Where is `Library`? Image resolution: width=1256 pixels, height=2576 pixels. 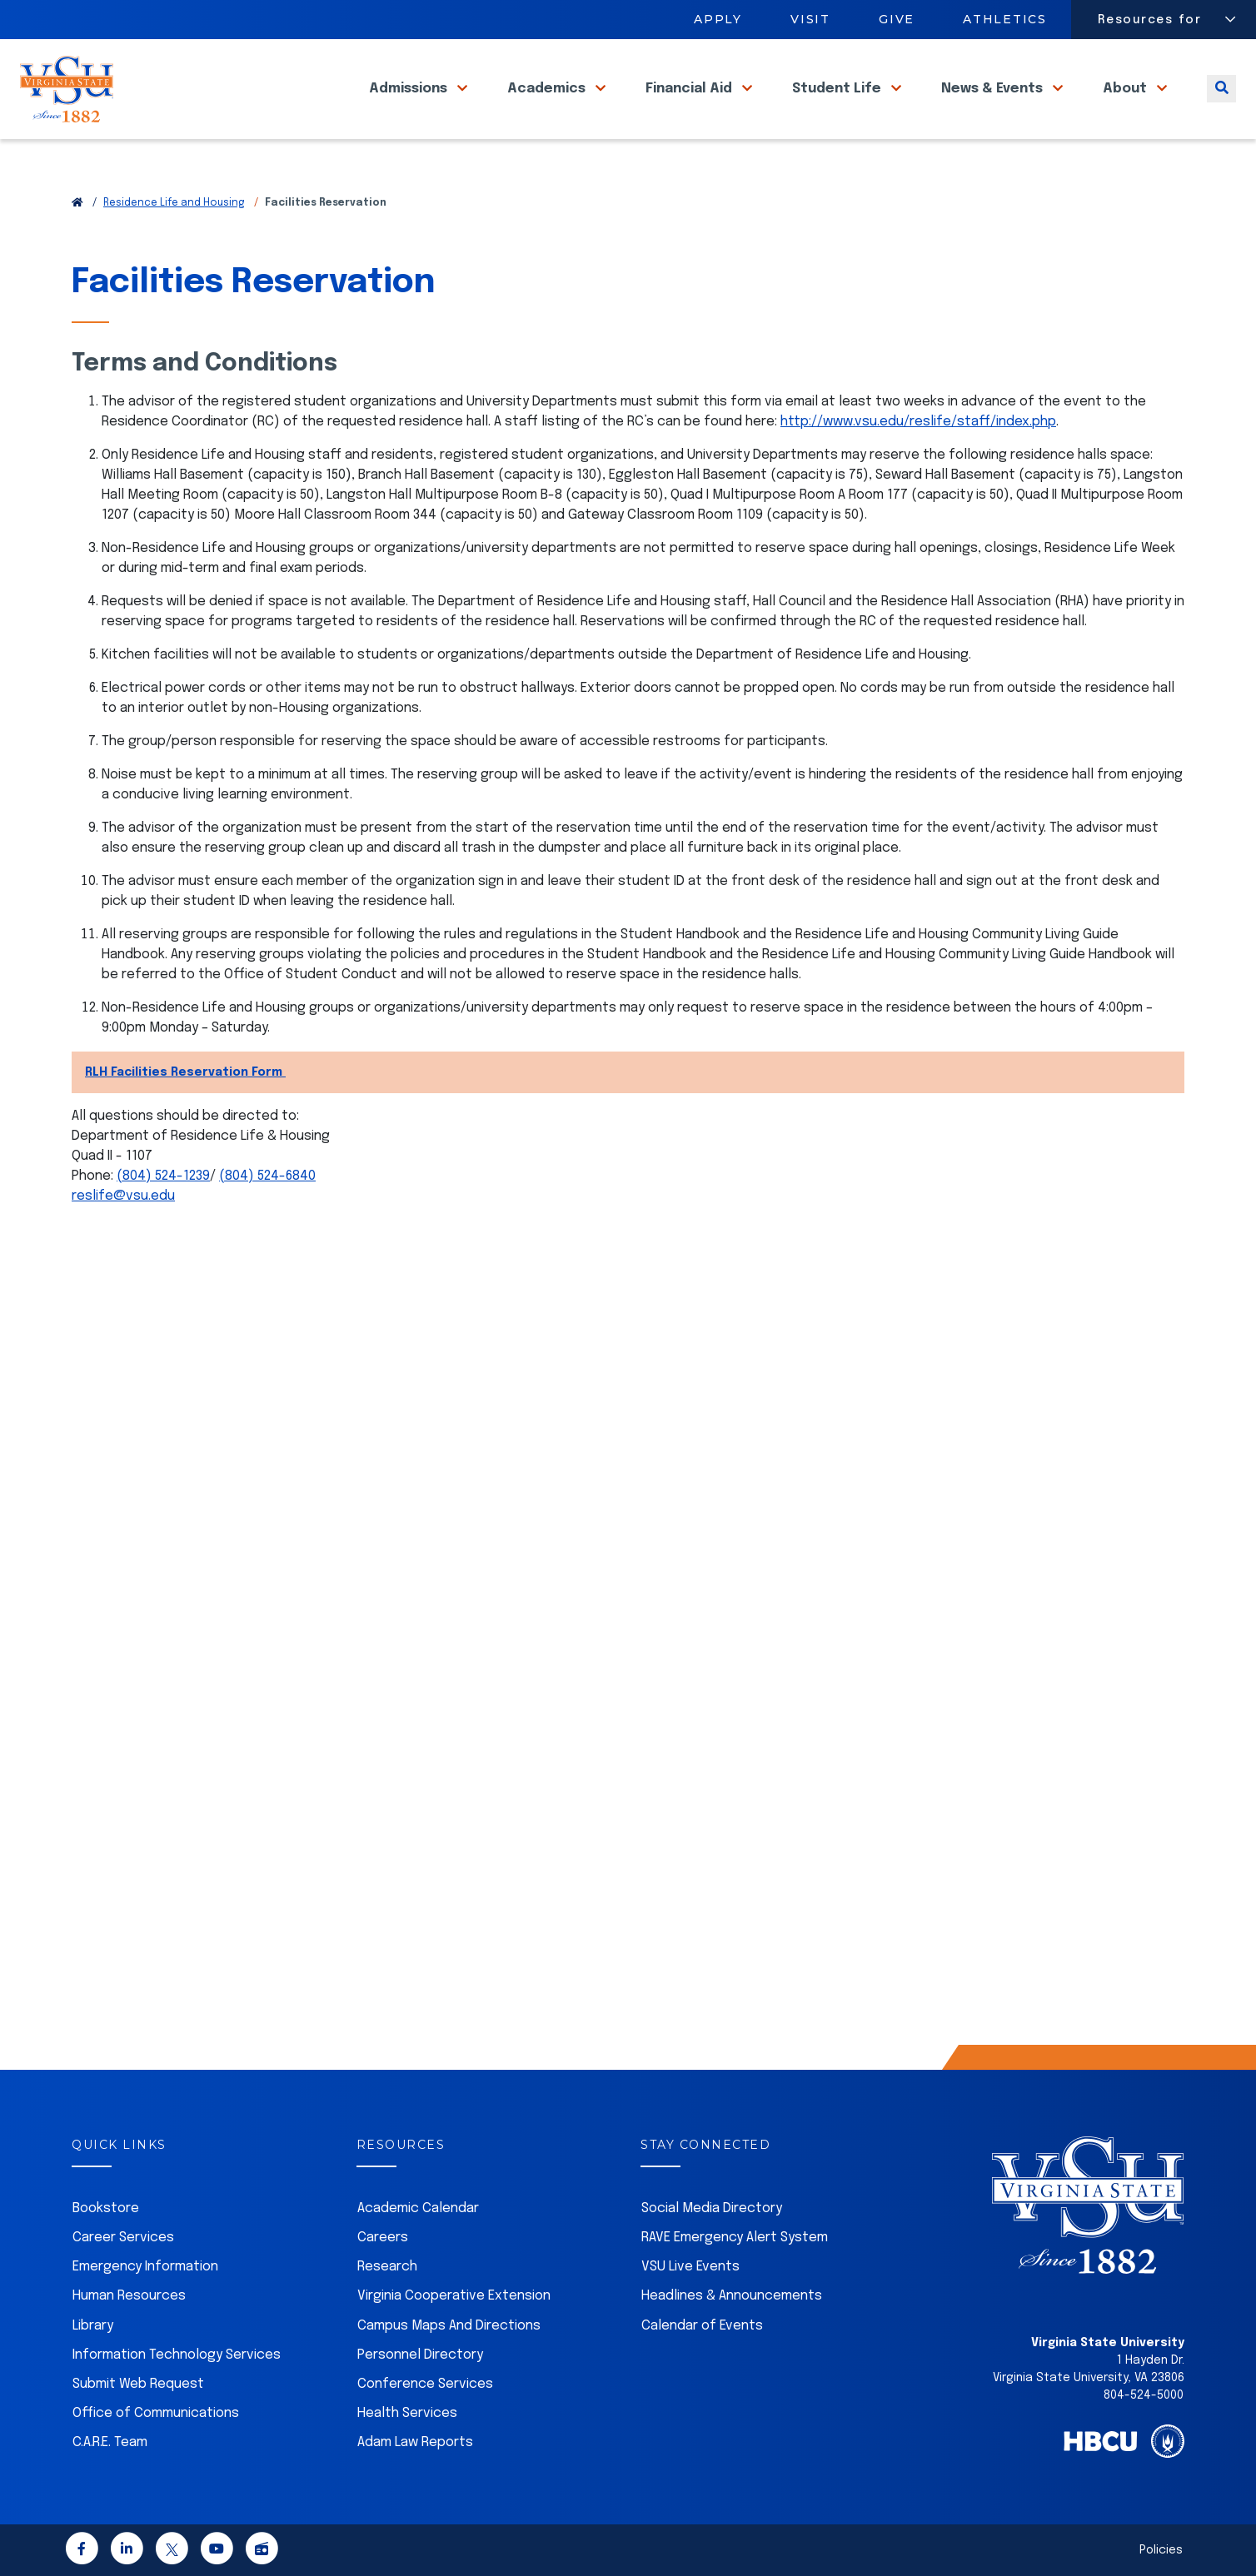 Library is located at coordinates (92, 2326).